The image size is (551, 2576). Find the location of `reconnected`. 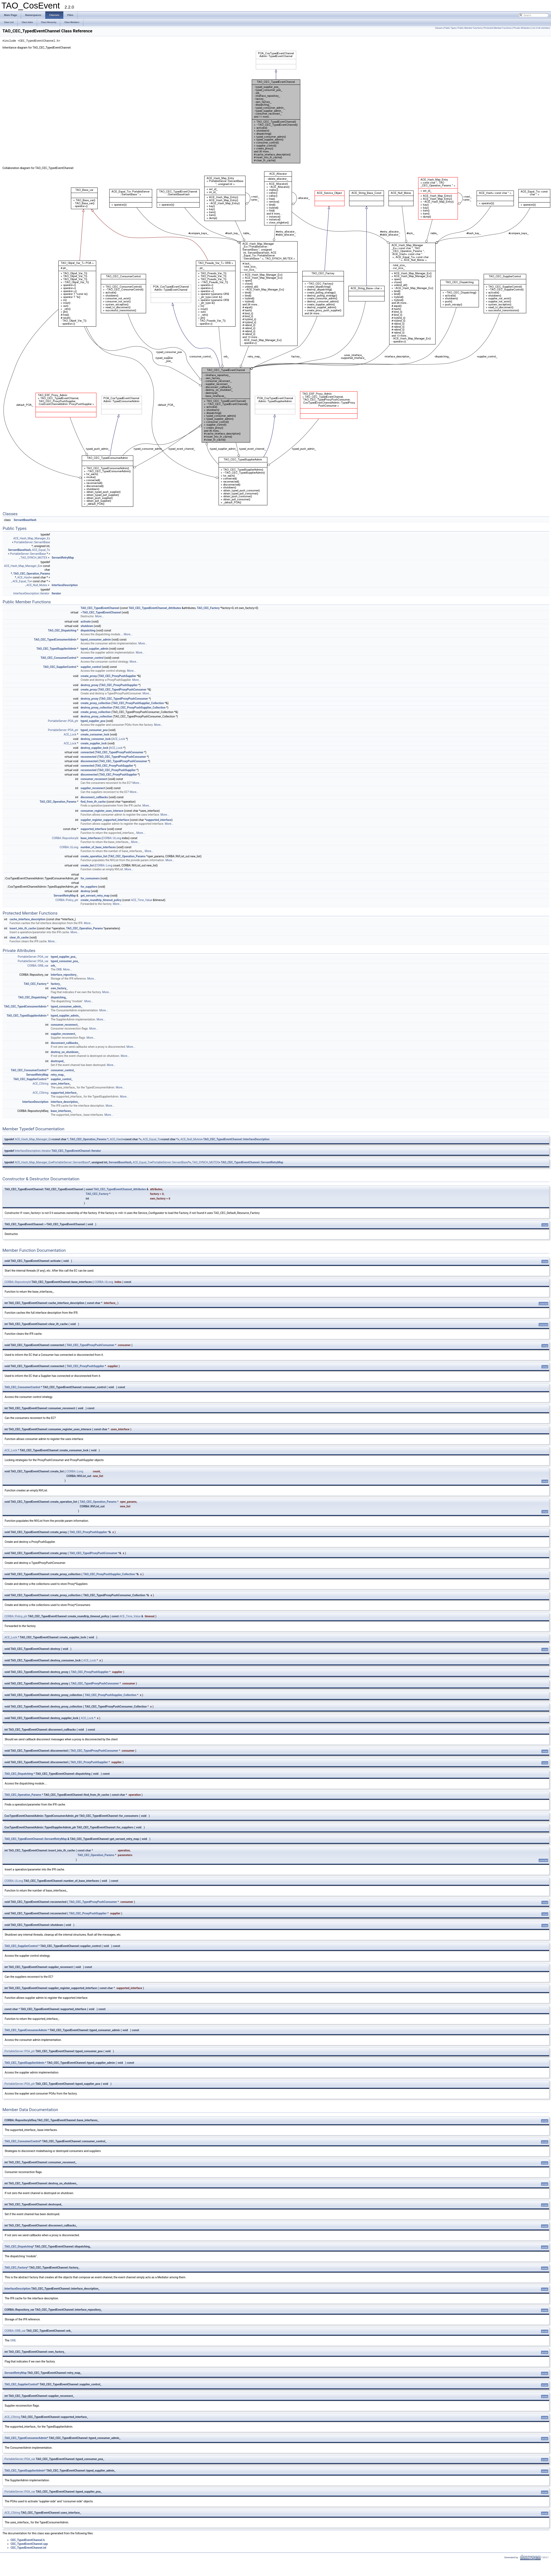

reconnected is located at coordinates (88, 756).